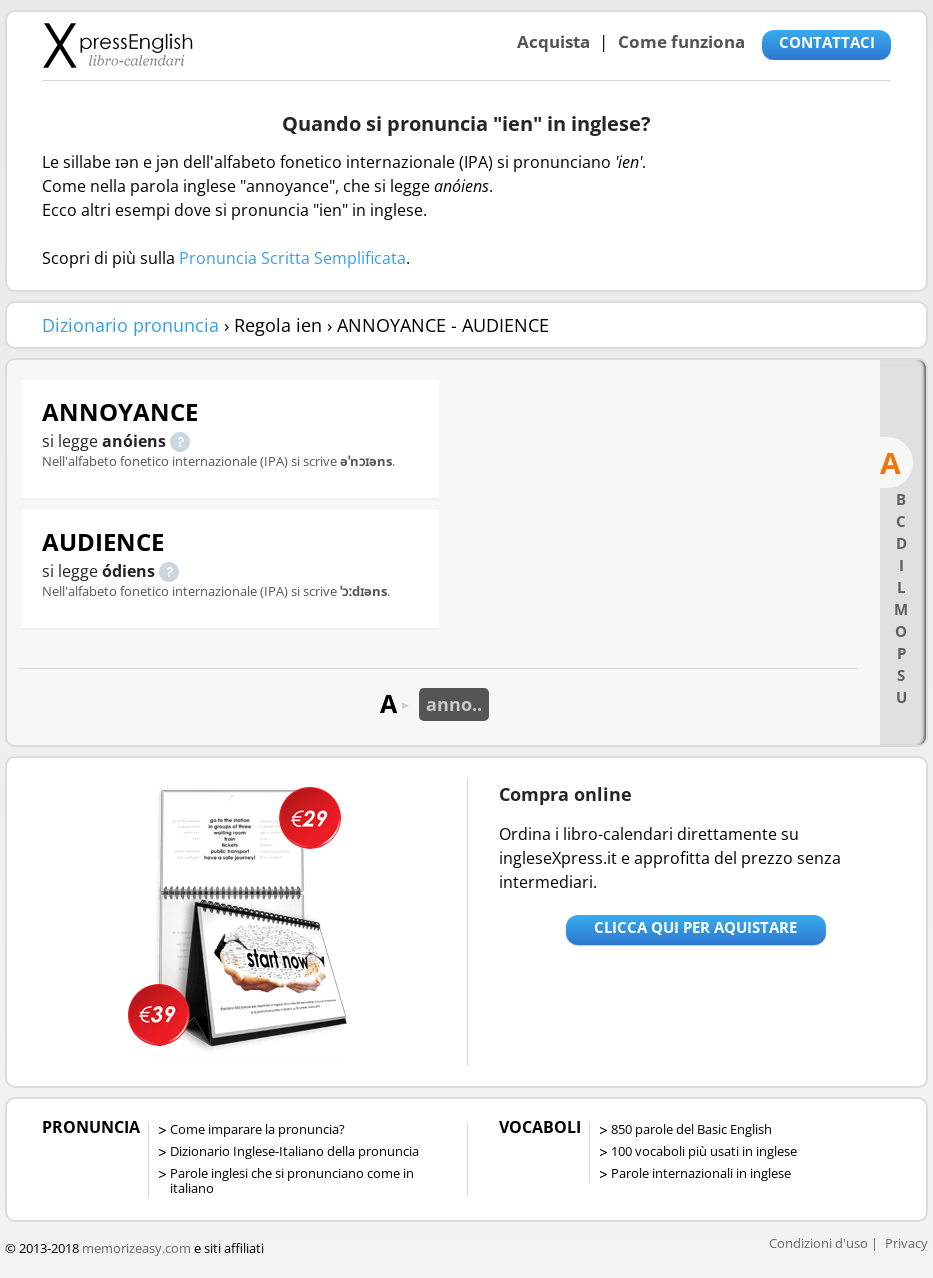 This screenshot has height=1278, width=933. I want to click on Dizionario Inglese-Italiano della pronuncia, so click(294, 1151).